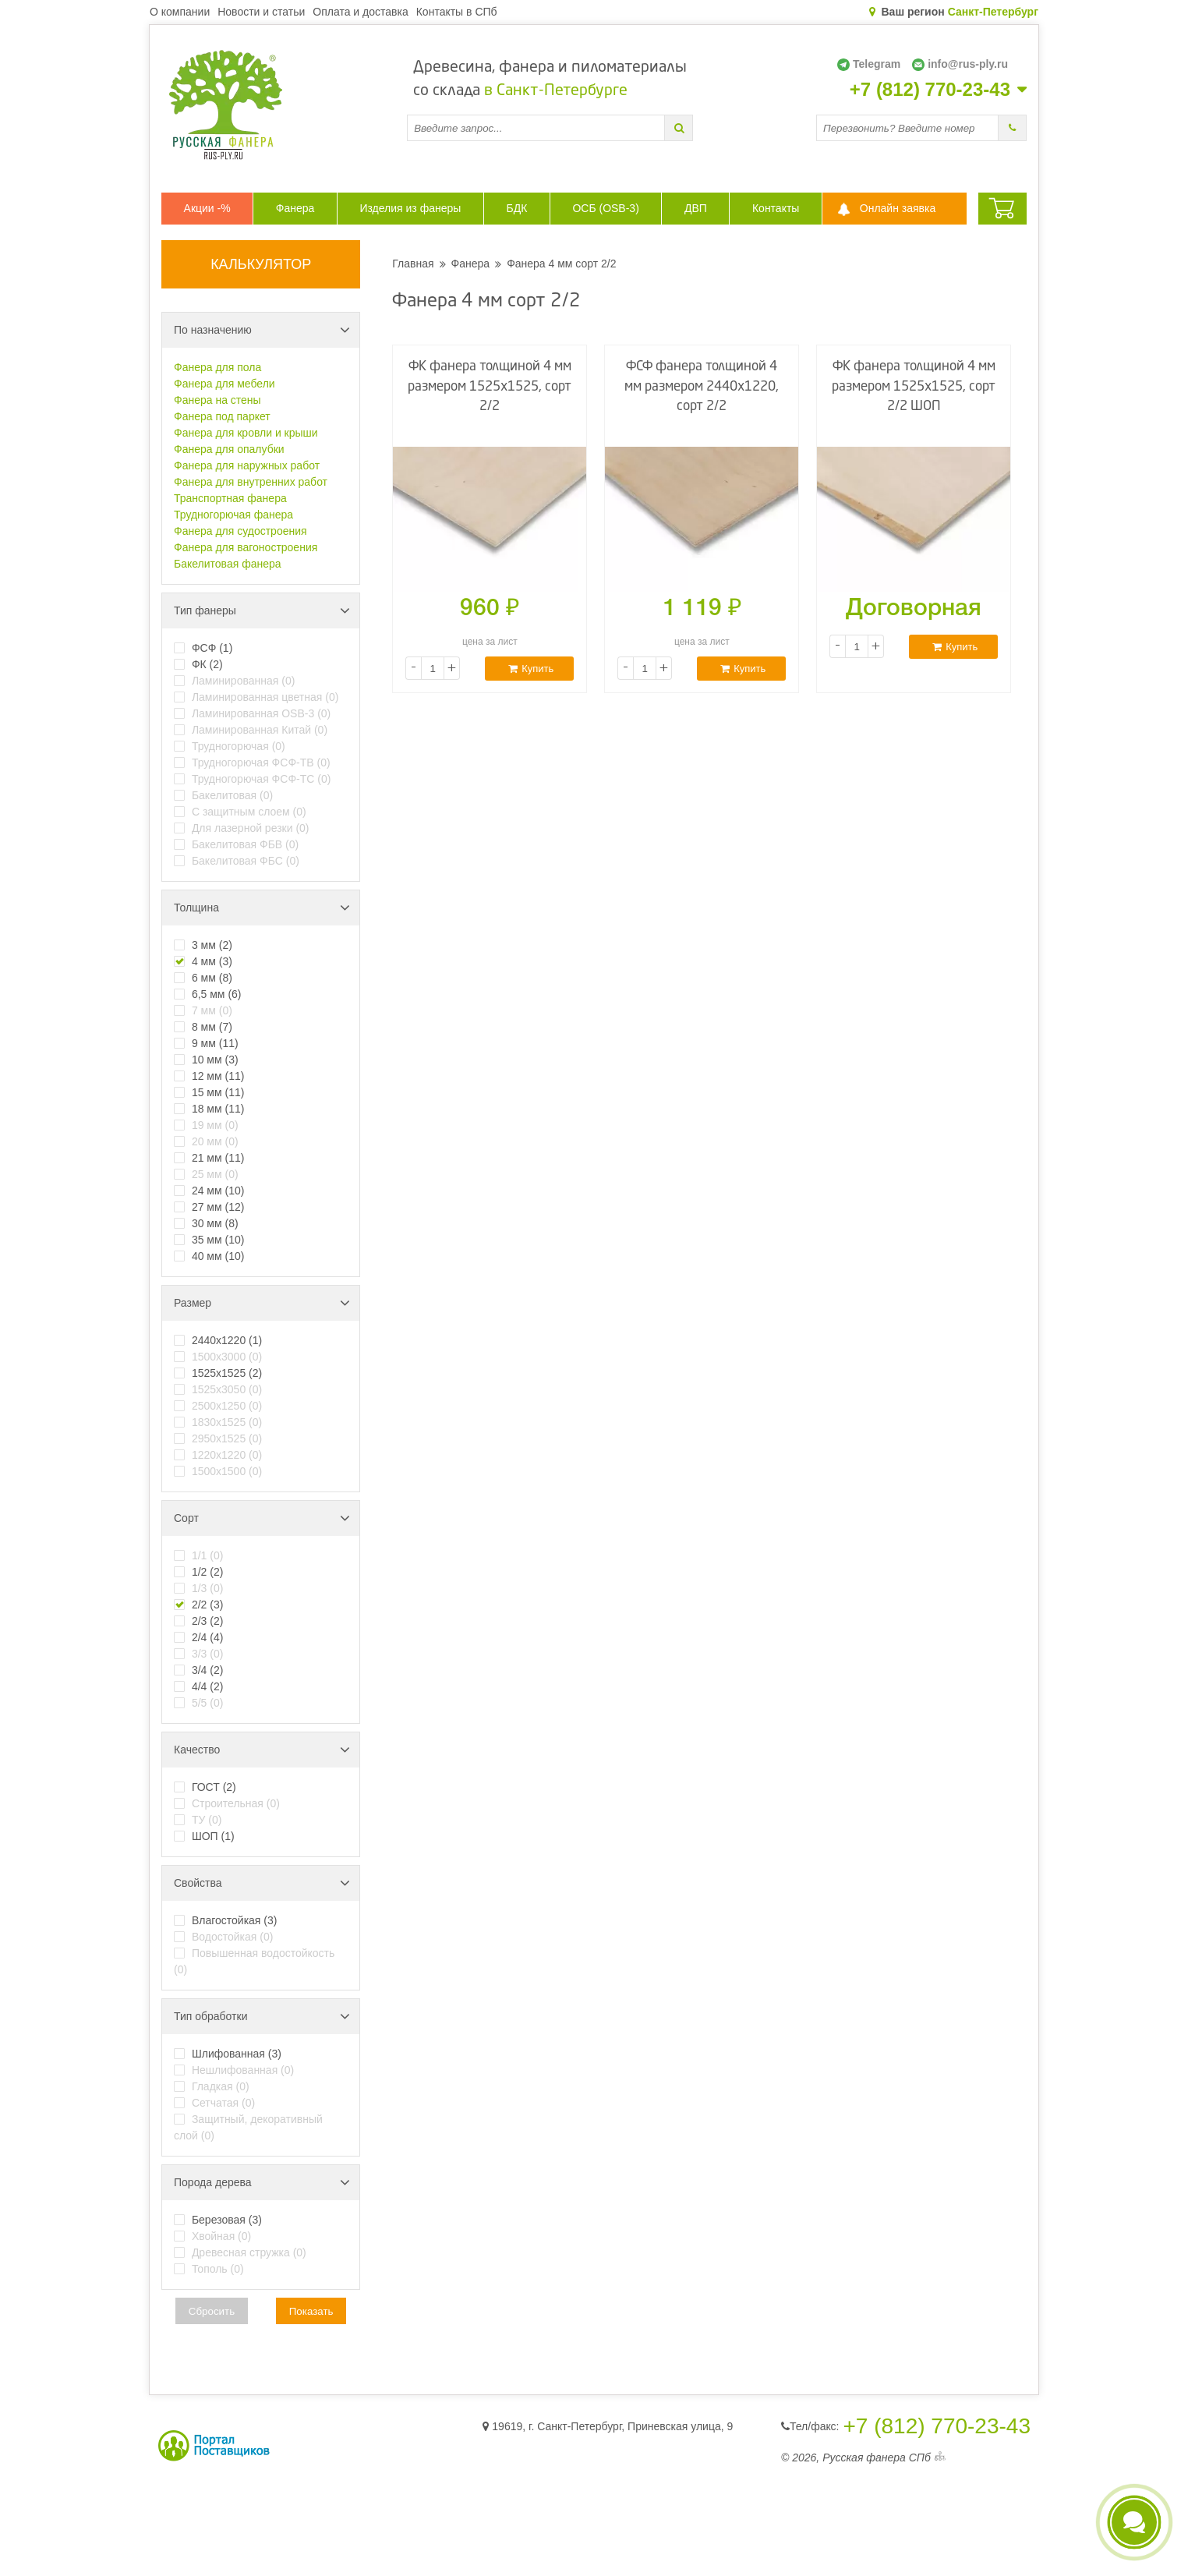 Image resolution: width=1188 pixels, height=2576 pixels. What do you see at coordinates (897, 208) in the screenshot?
I see `Онлайн заявка` at bounding box center [897, 208].